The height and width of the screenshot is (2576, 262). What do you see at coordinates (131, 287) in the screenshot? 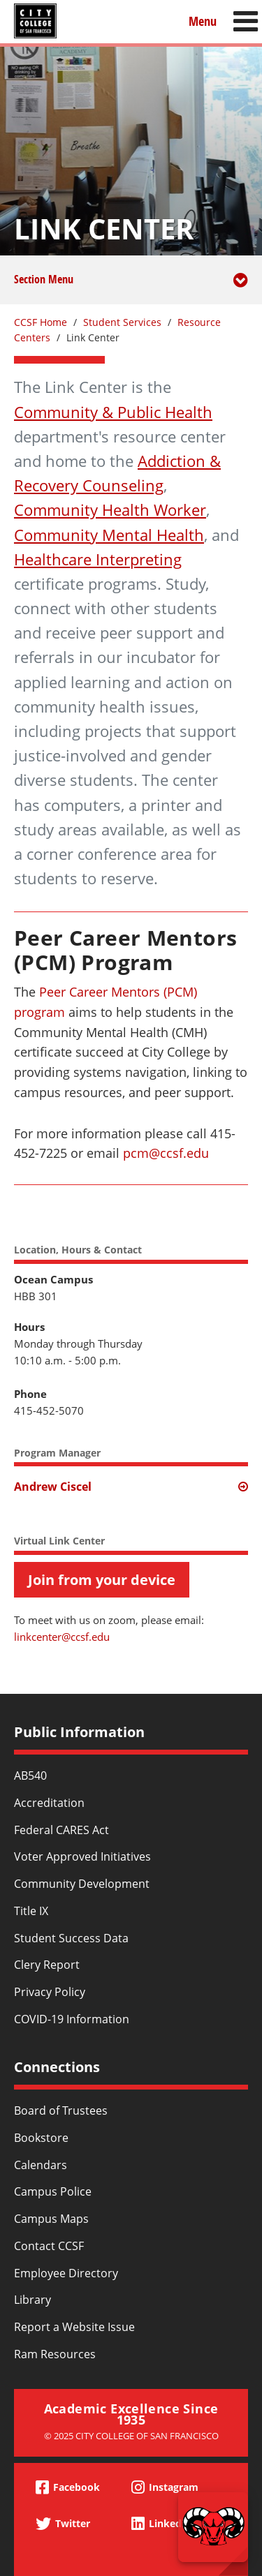
I see `Section Menu` at bounding box center [131, 287].